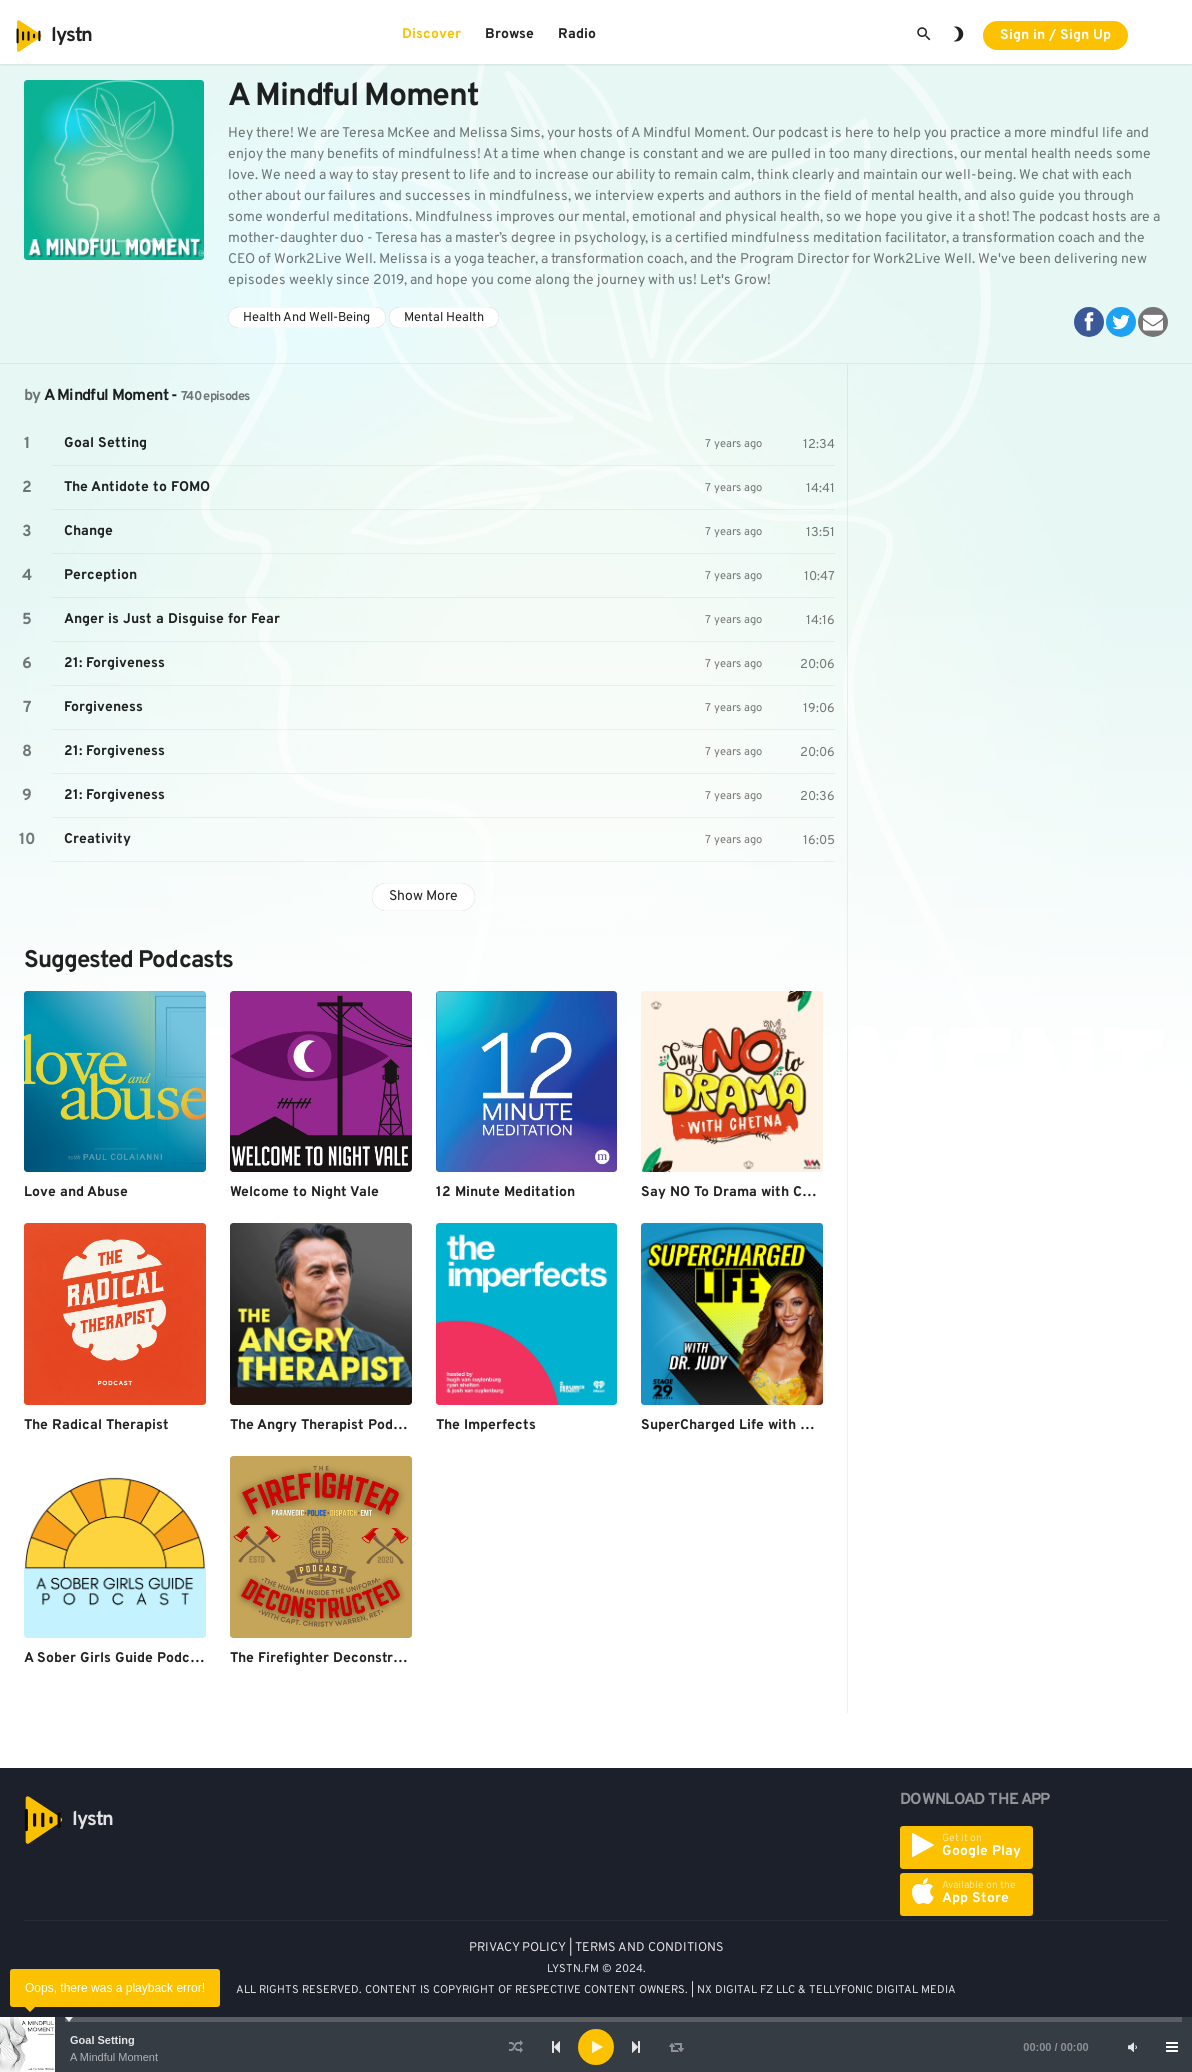  What do you see at coordinates (103, 707) in the screenshot?
I see `Forgiveness` at bounding box center [103, 707].